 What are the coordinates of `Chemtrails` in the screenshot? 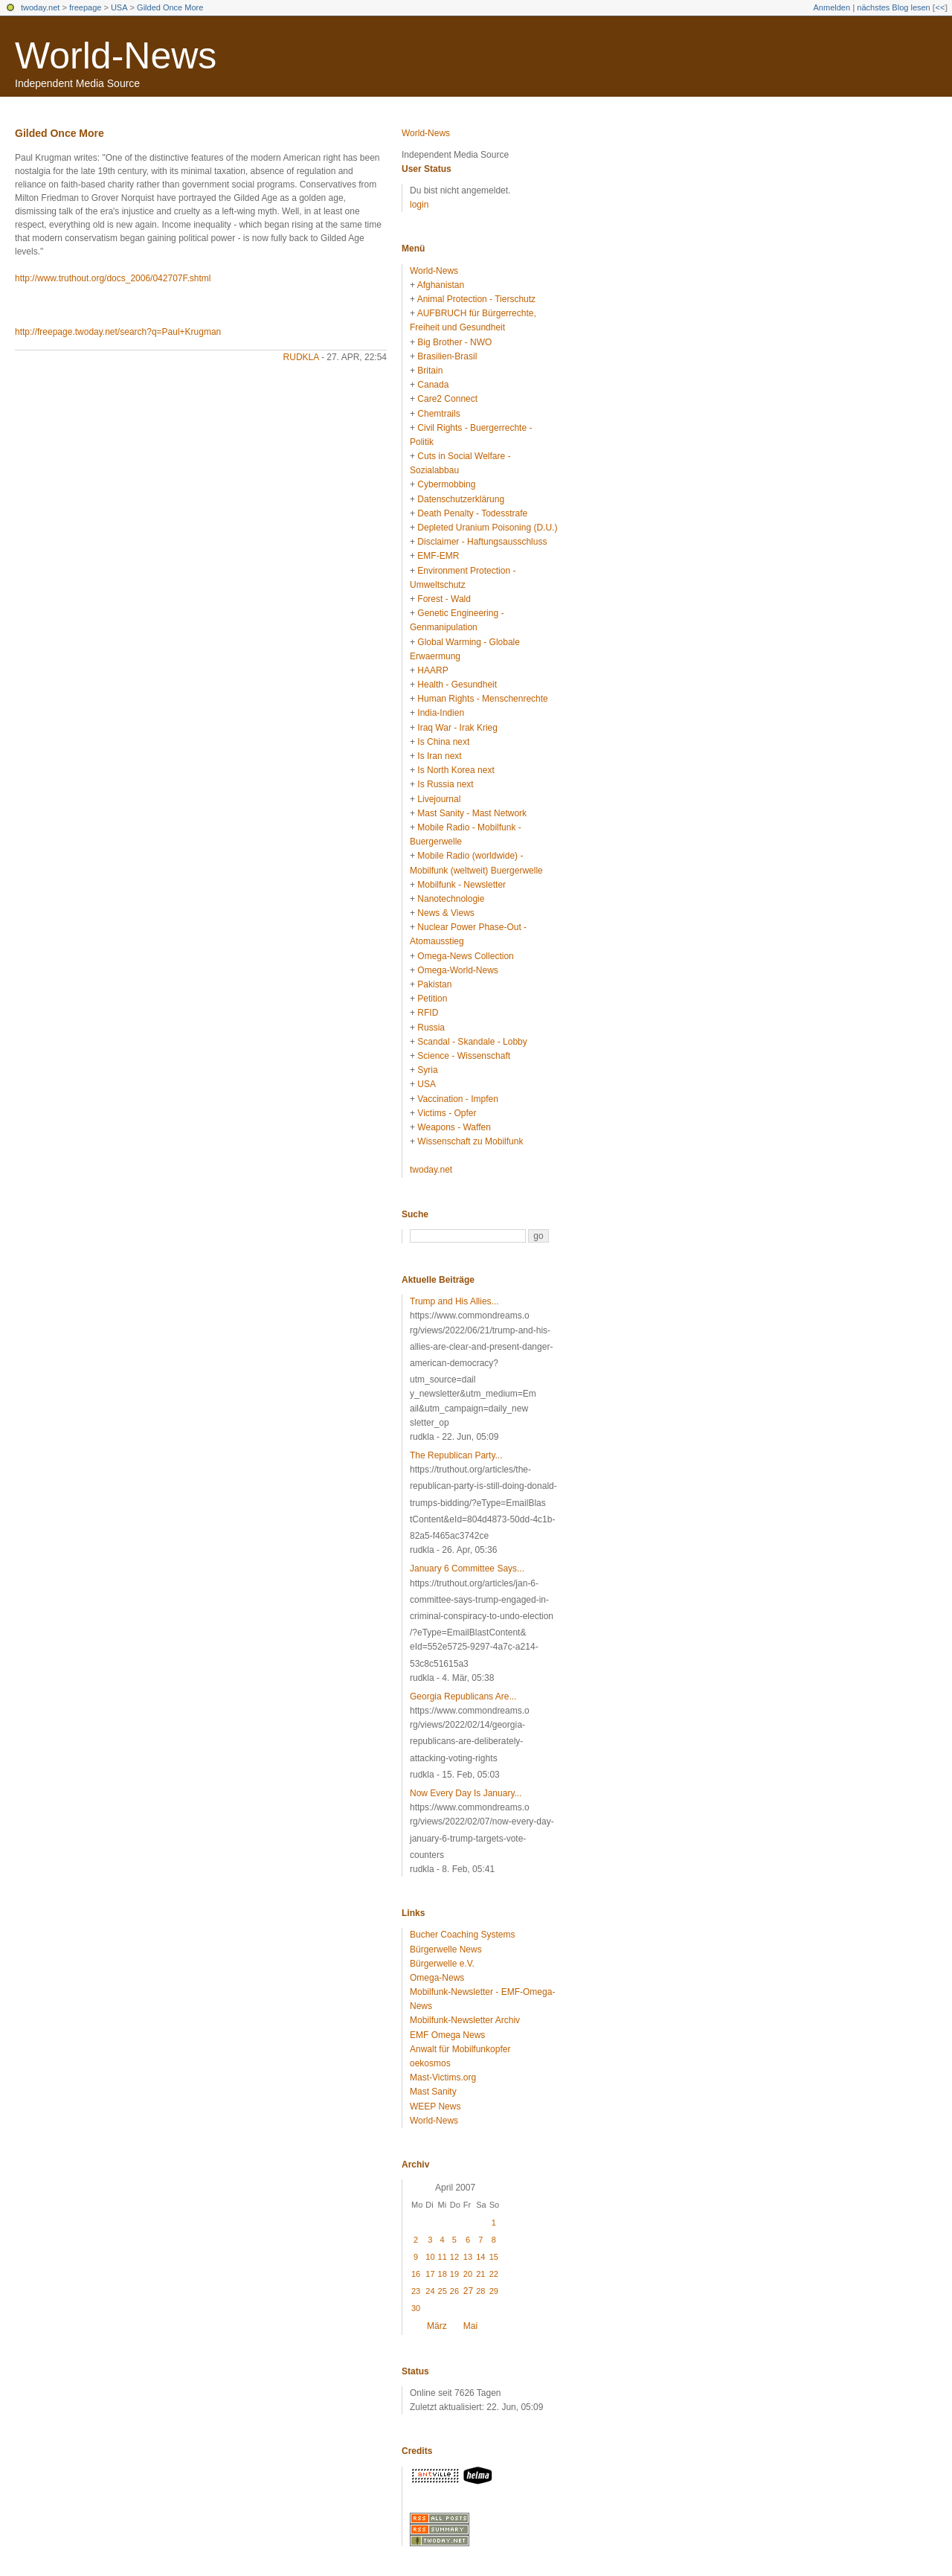 It's located at (438, 413).